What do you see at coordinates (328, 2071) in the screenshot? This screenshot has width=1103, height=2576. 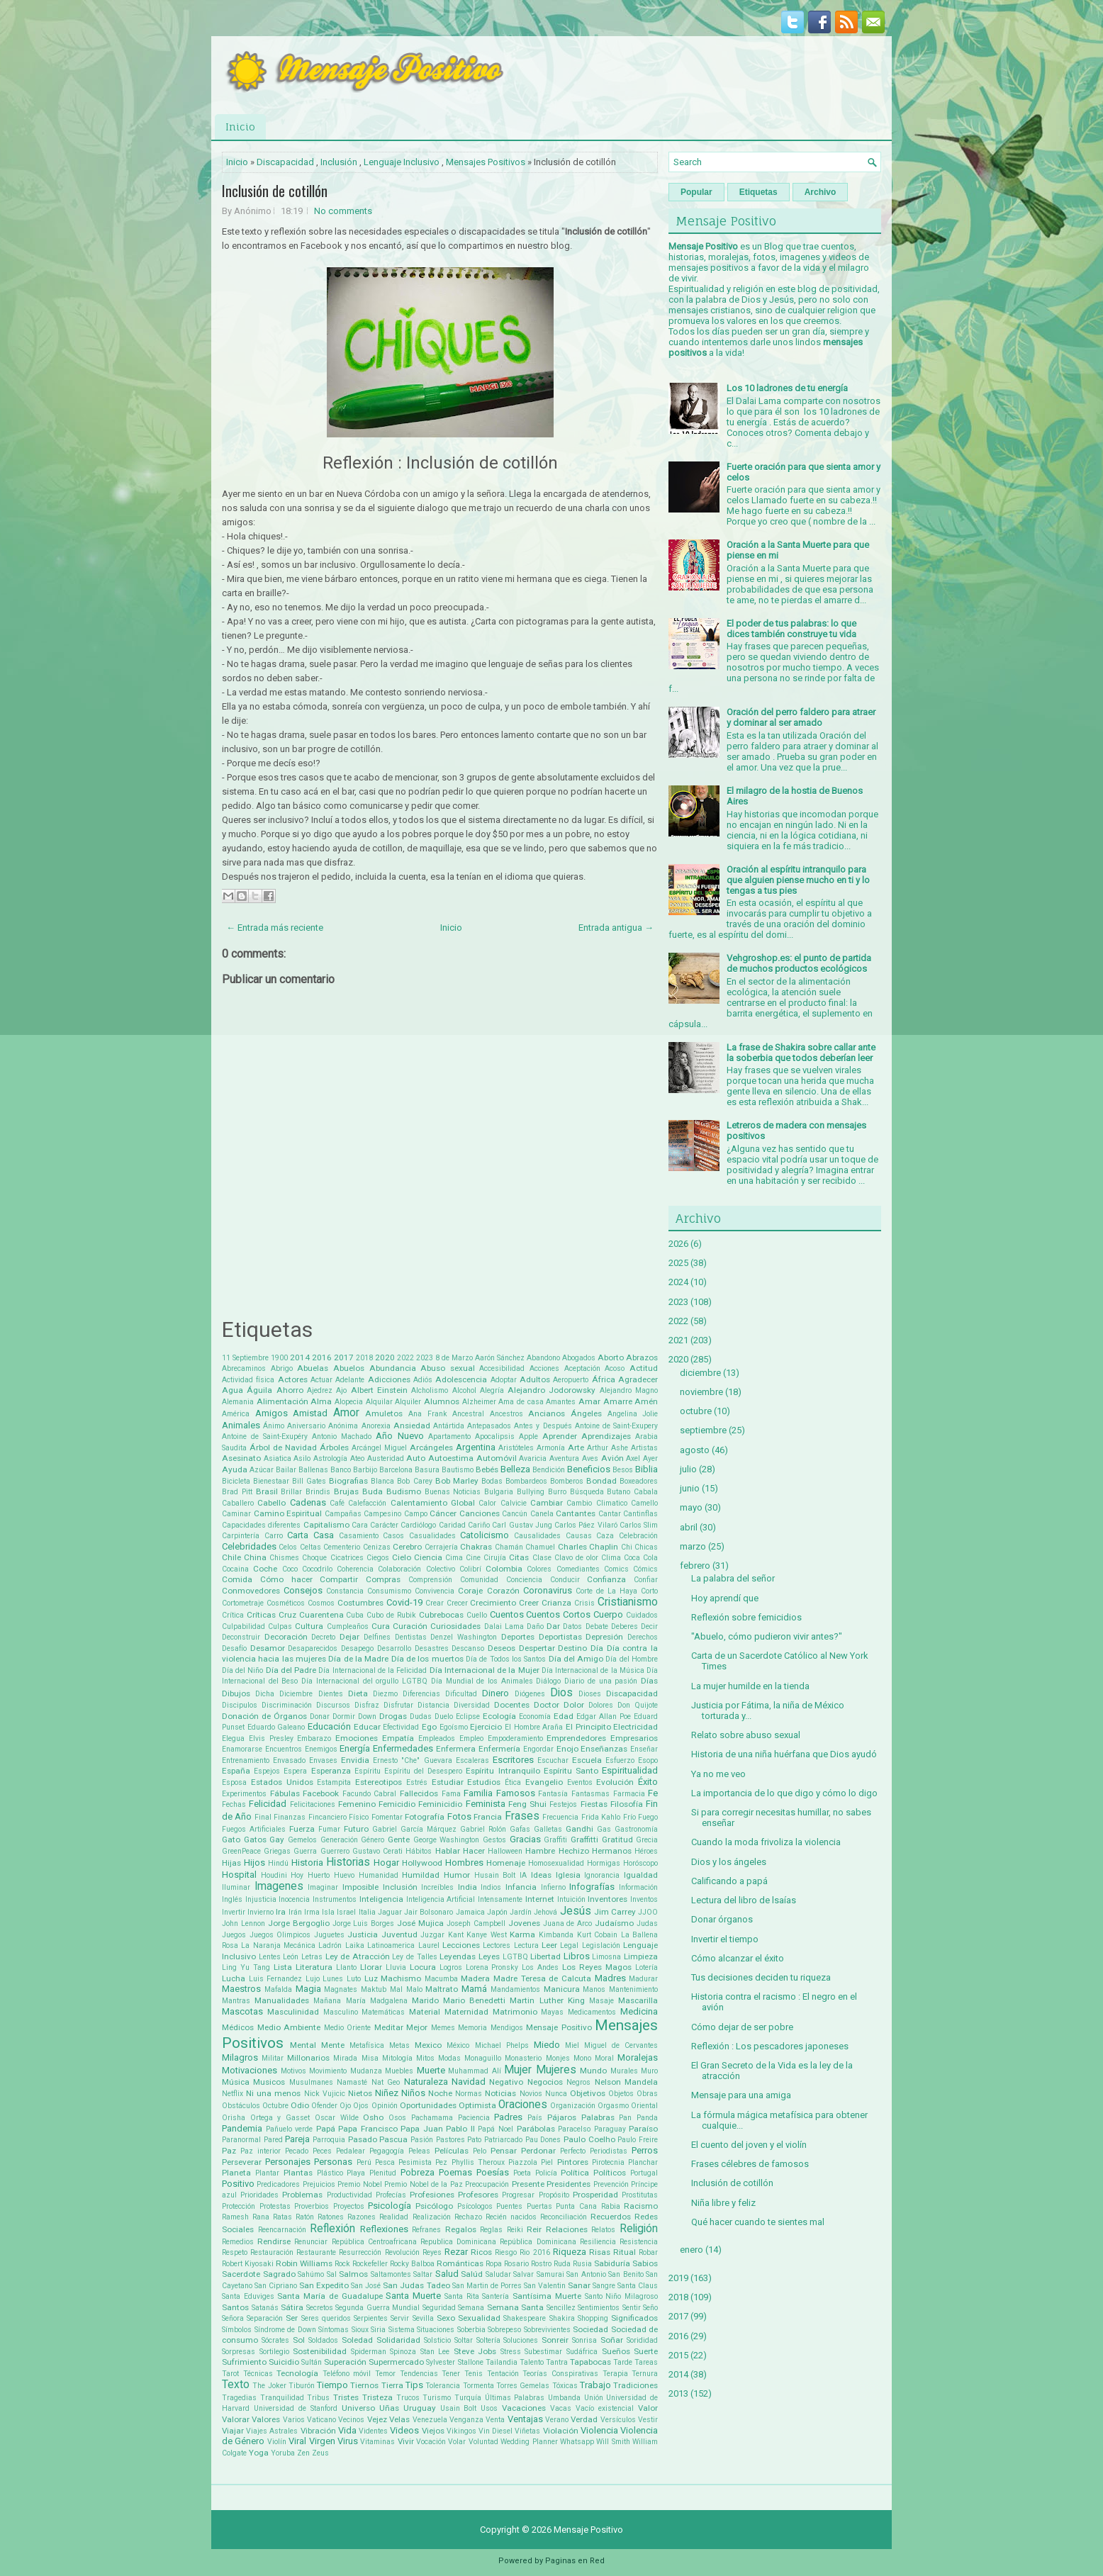 I see `Movimiento` at bounding box center [328, 2071].